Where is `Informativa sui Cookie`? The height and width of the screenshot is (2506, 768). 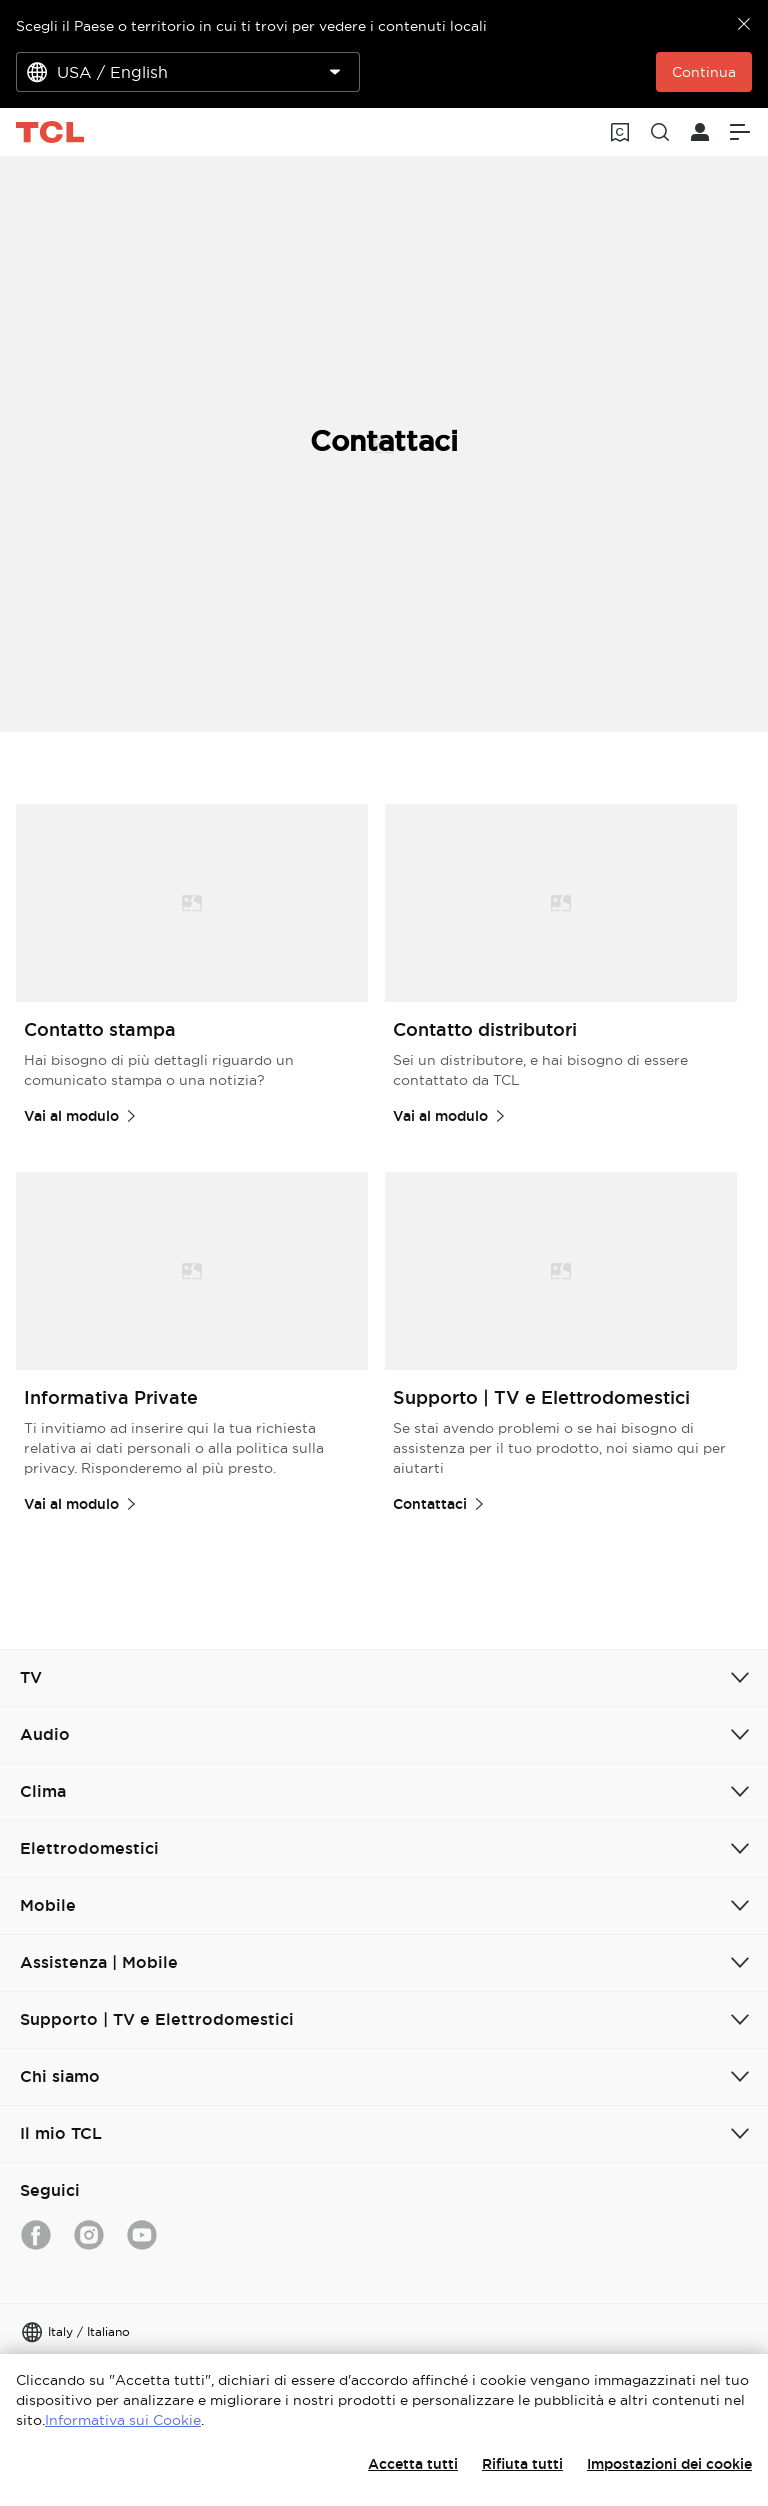
Informativa sui Cookie is located at coordinates (123, 2420).